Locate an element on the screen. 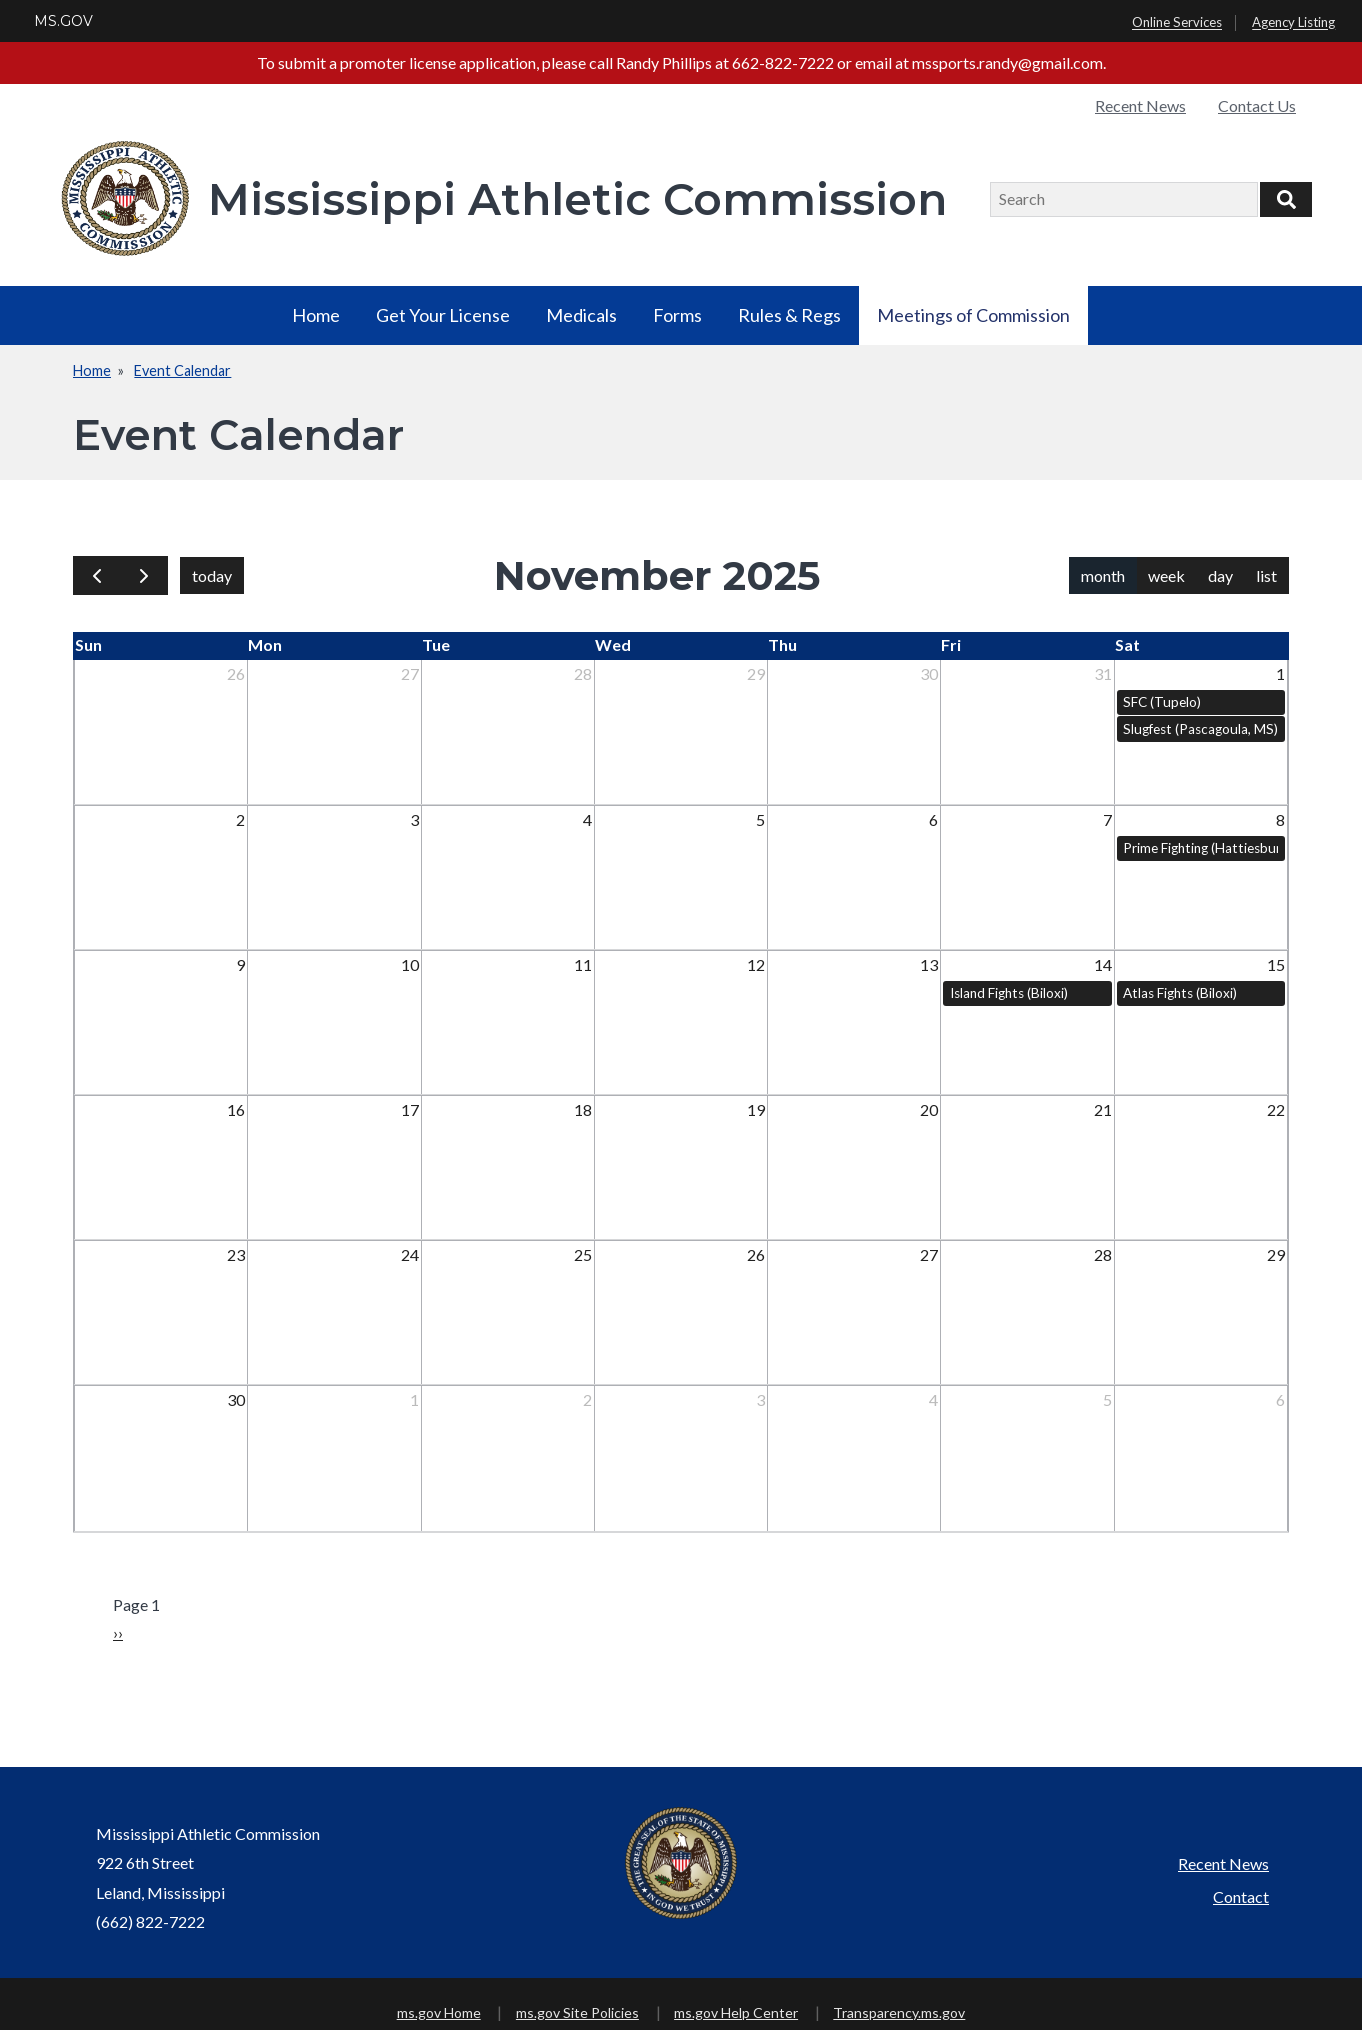 The width and height of the screenshot is (1362, 2030). Recent News is located at coordinates (1140, 105).